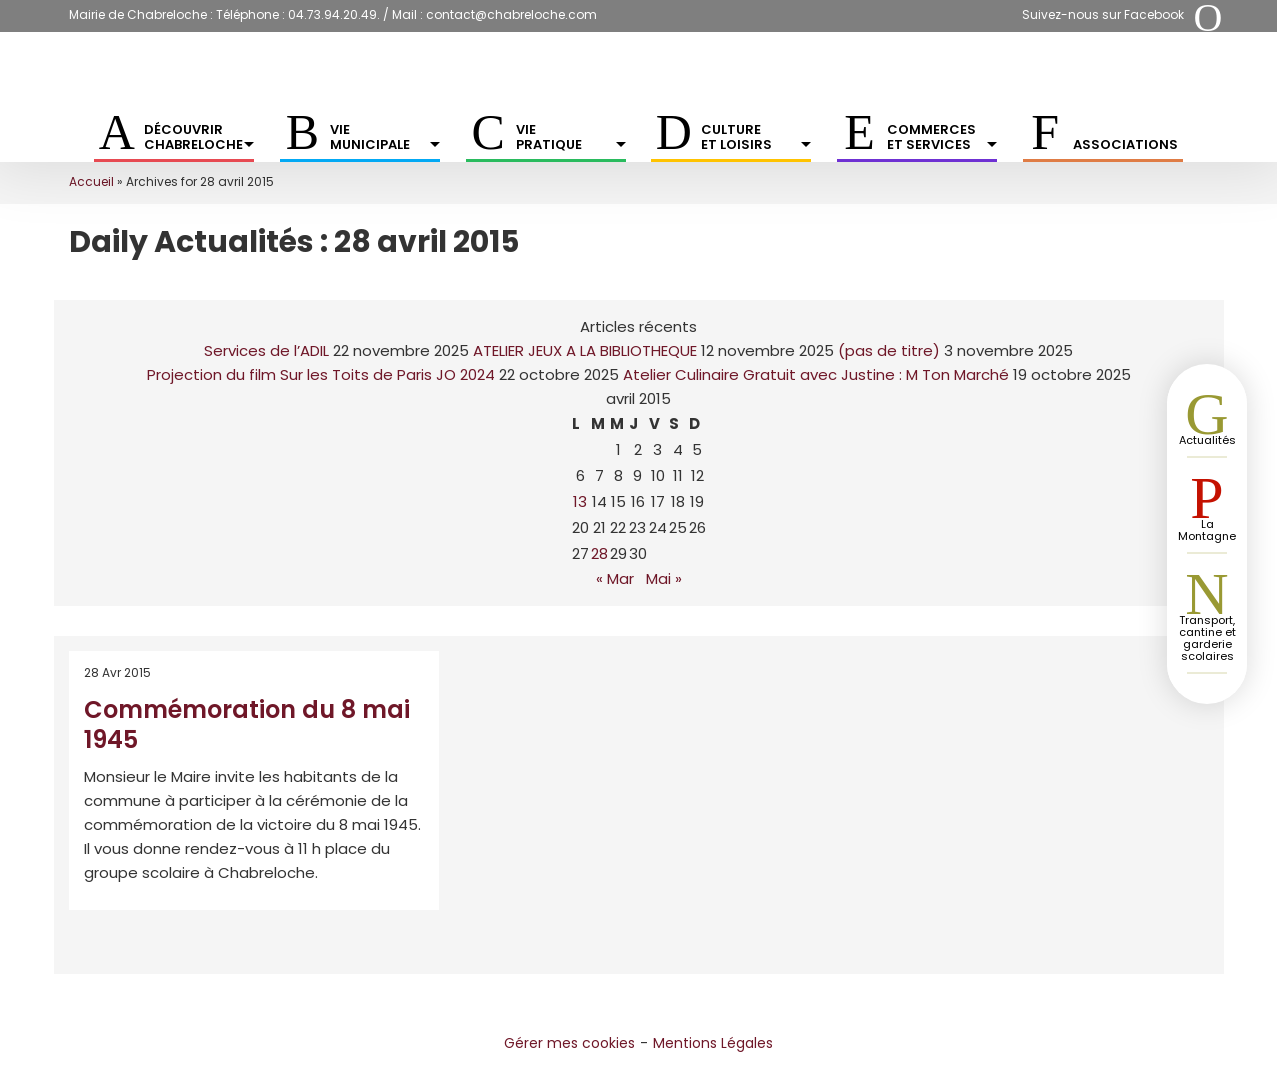  Describe the element at coordinates (571, 137) in the screenshot. I see `Vie pratique` at that location.